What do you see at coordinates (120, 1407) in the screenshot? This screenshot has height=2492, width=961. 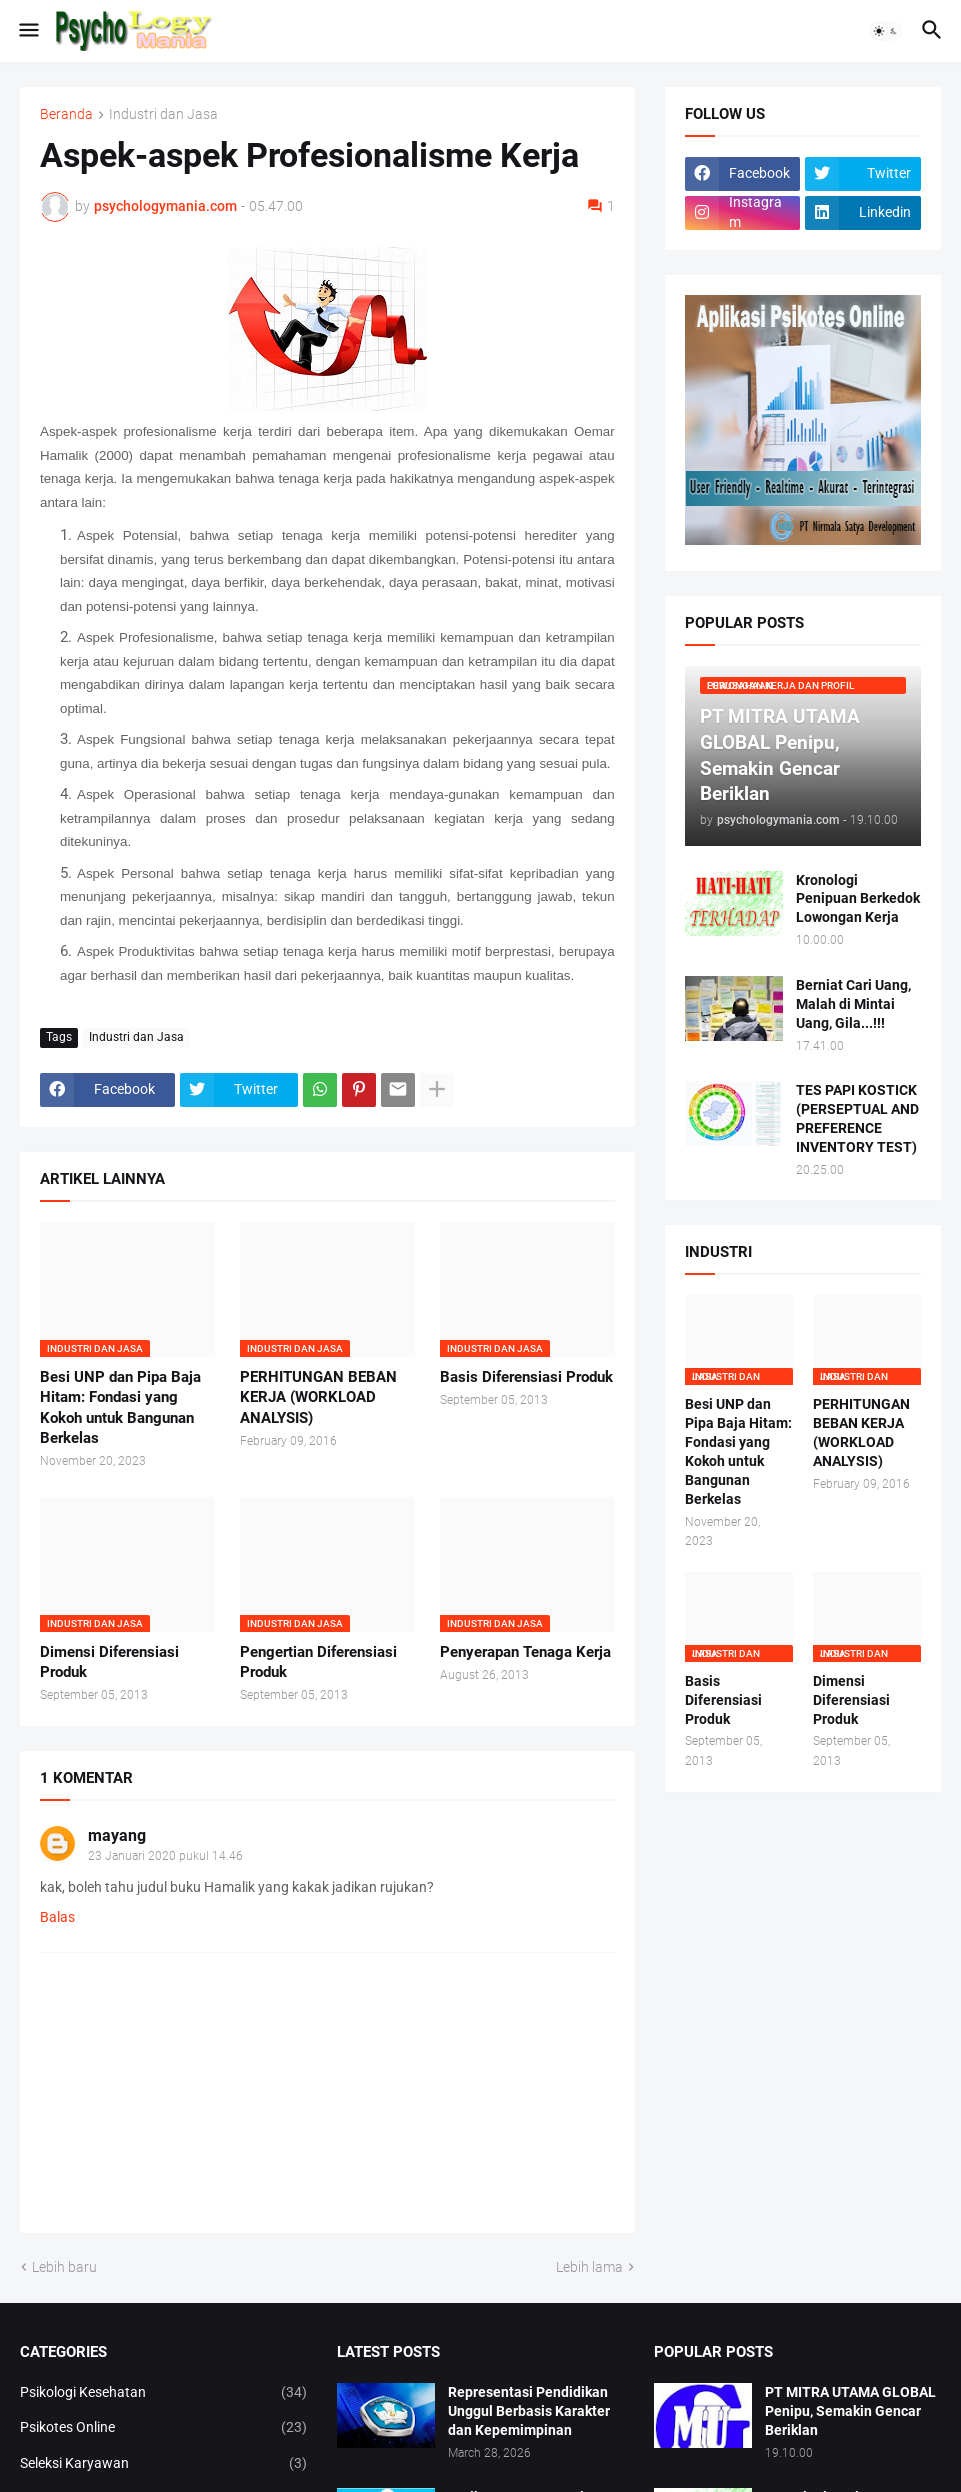 I see `Besi UNP dan Pipa Baja Hitam: Fondasi yang Kokoh untuk Bangunan Berkelas` at bounding box center [120, 1407].